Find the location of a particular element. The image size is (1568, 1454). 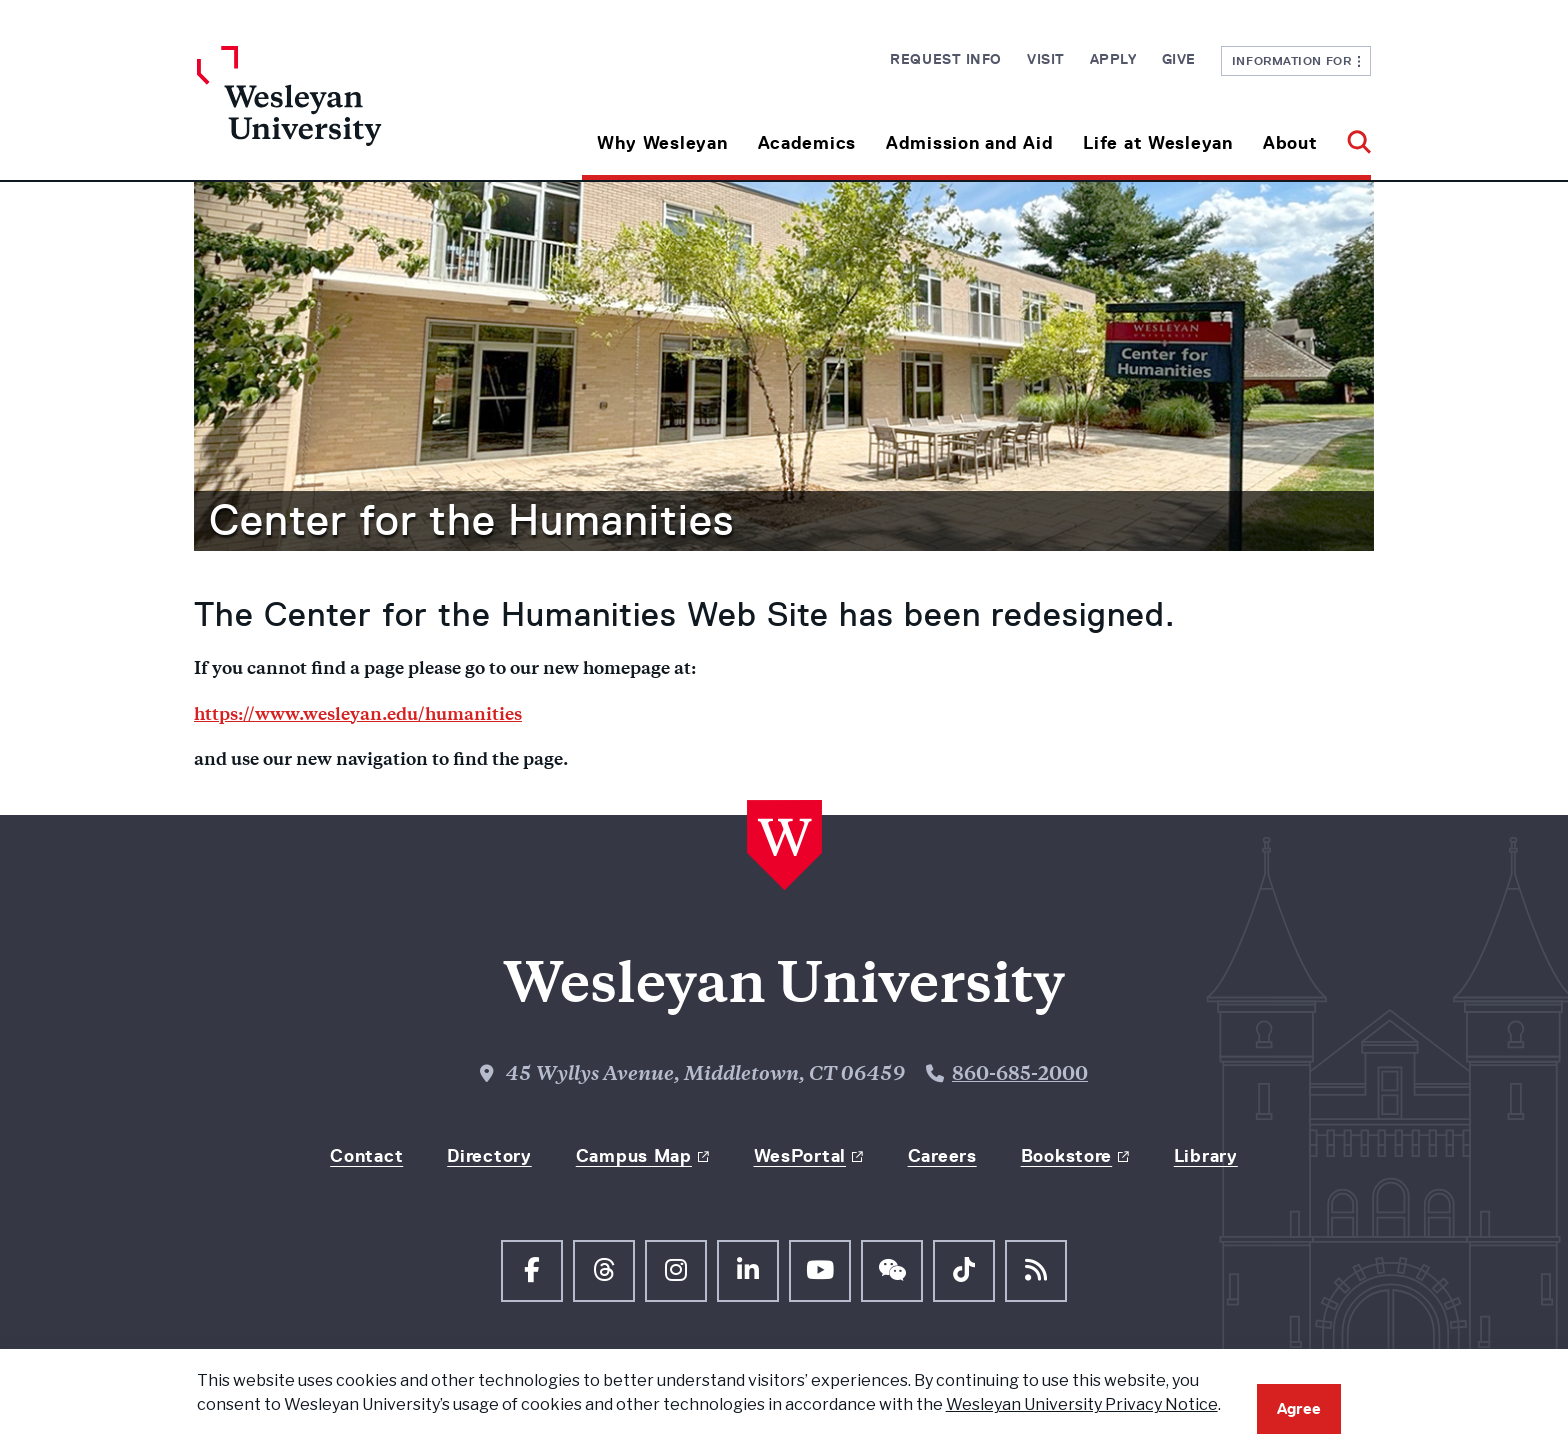

[Home Wesleyan.edu] is located at coordinates (344, 113).